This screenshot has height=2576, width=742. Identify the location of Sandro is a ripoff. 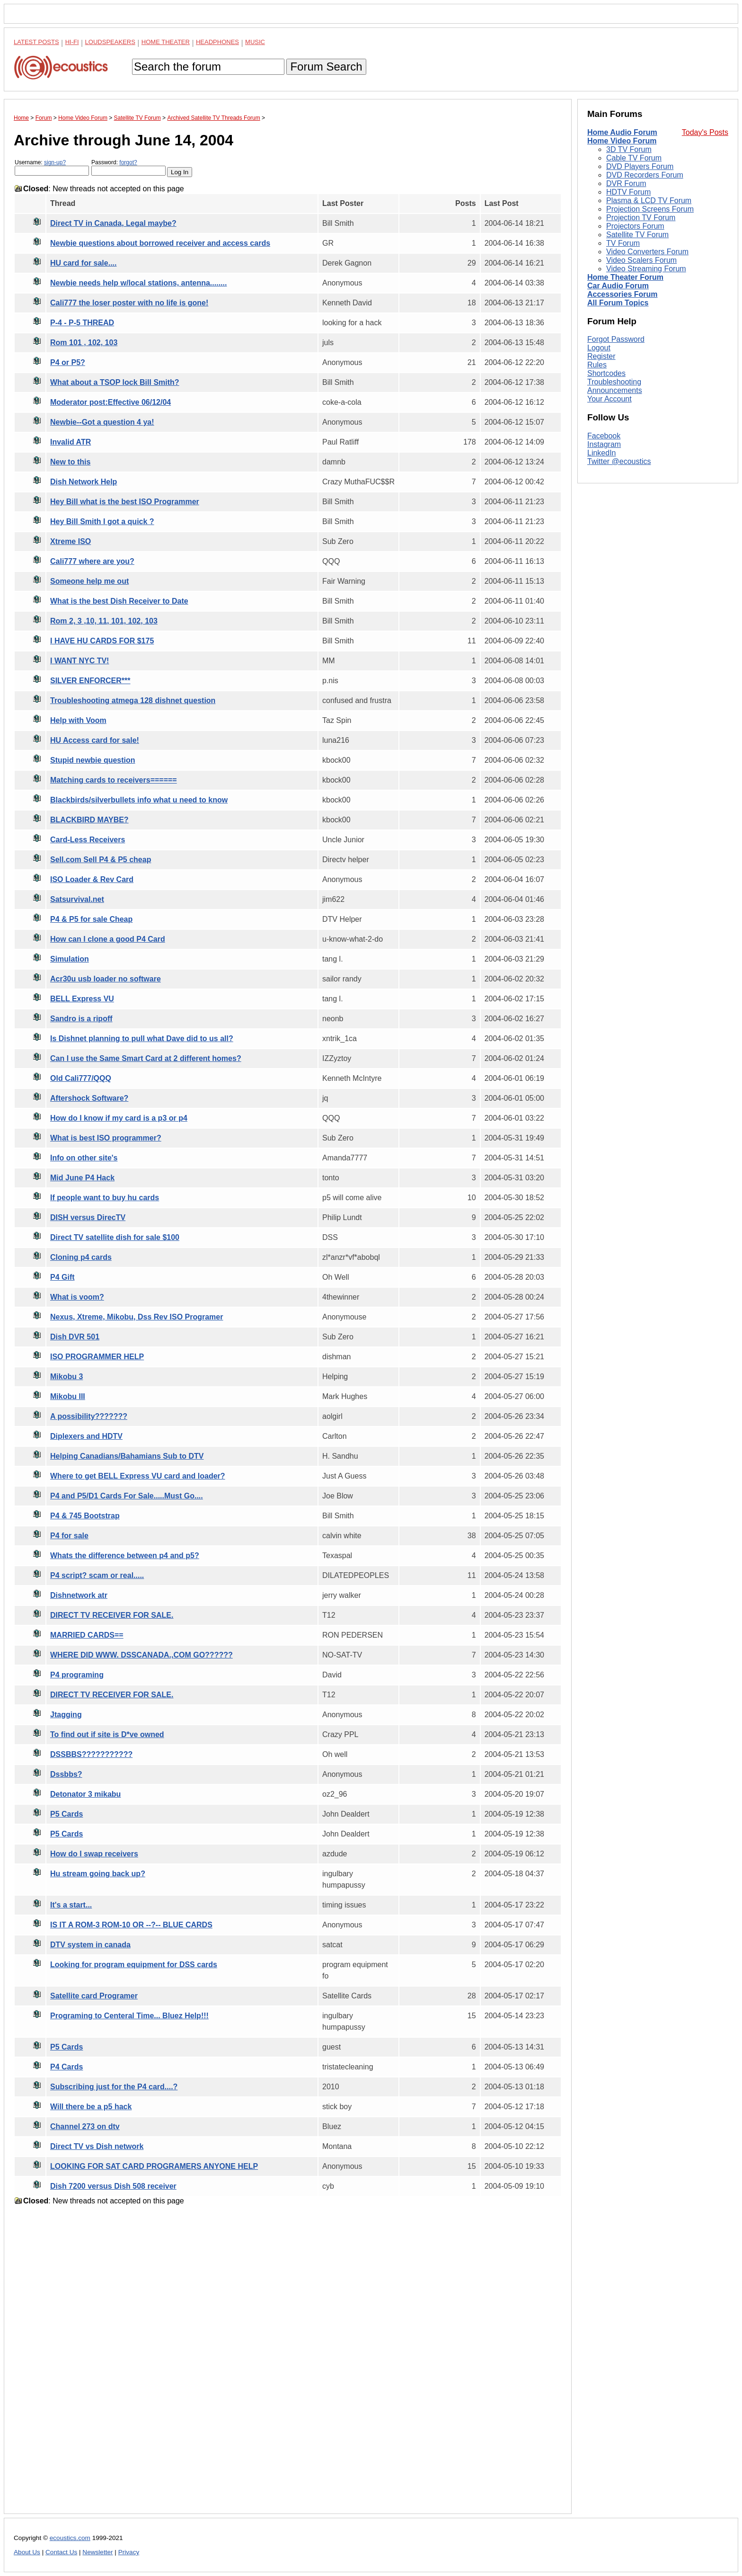
(81, 1019).